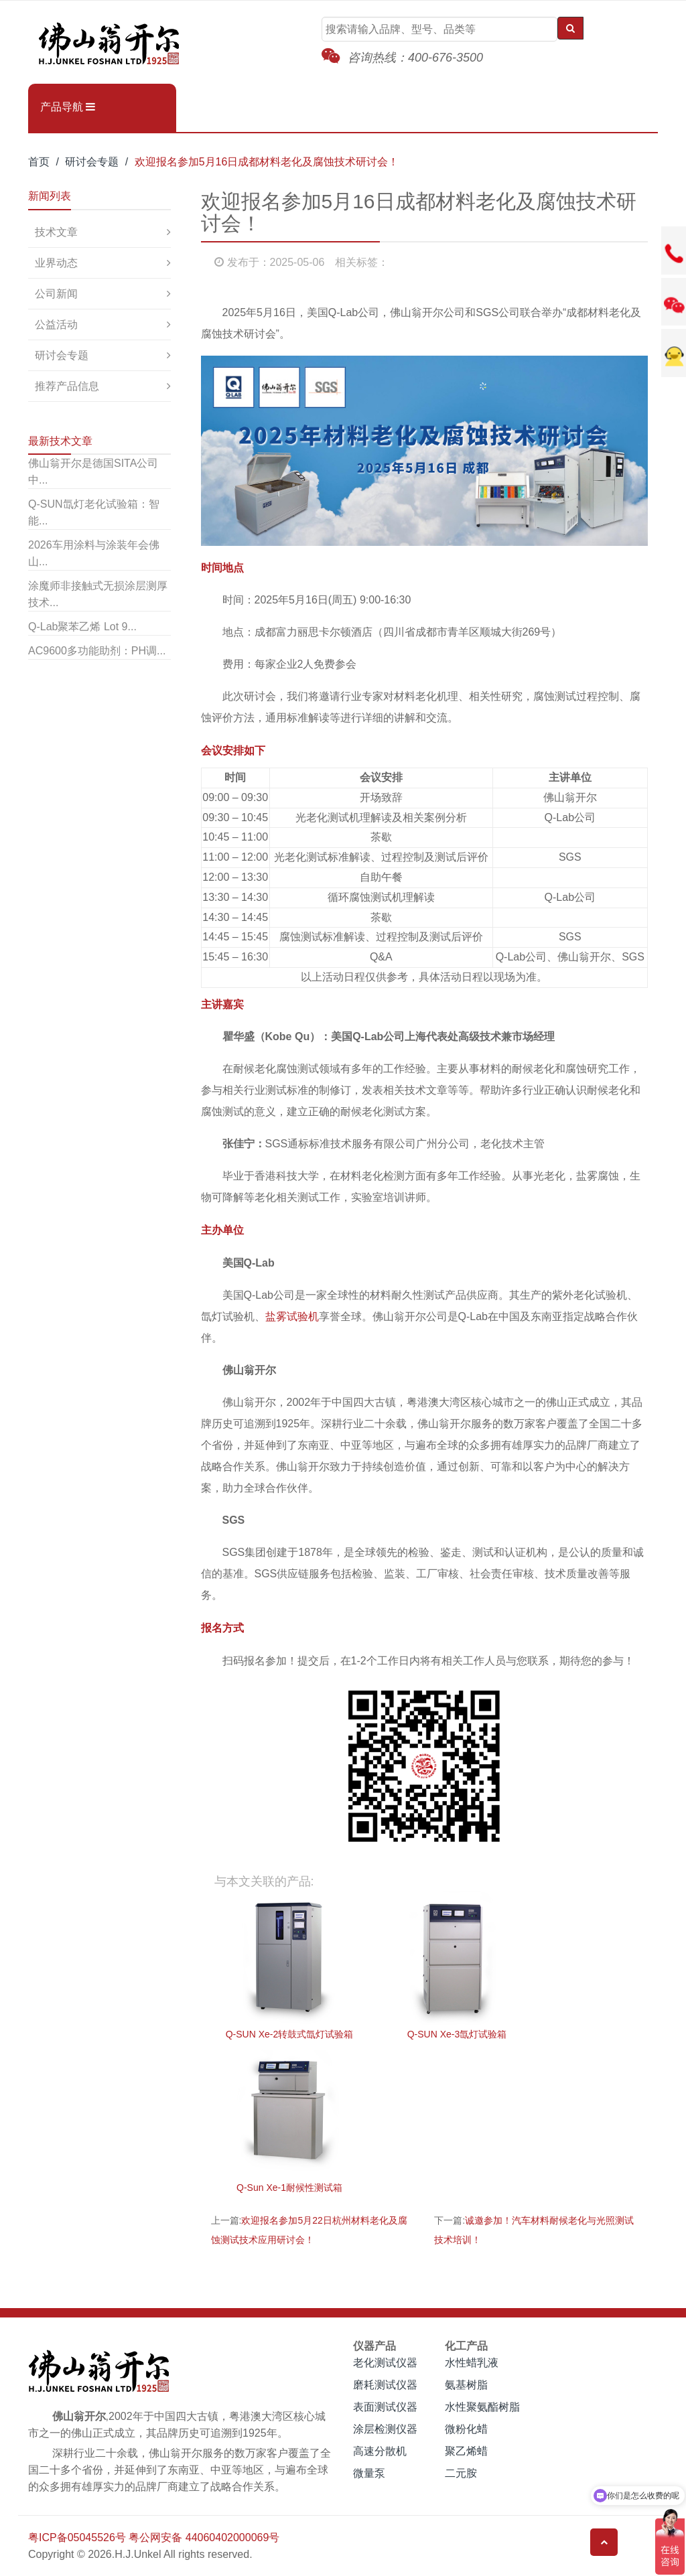 The height and width of the screenshot is (2576, 686). I want to click on 老化测试仪器, so click(385, 2362).